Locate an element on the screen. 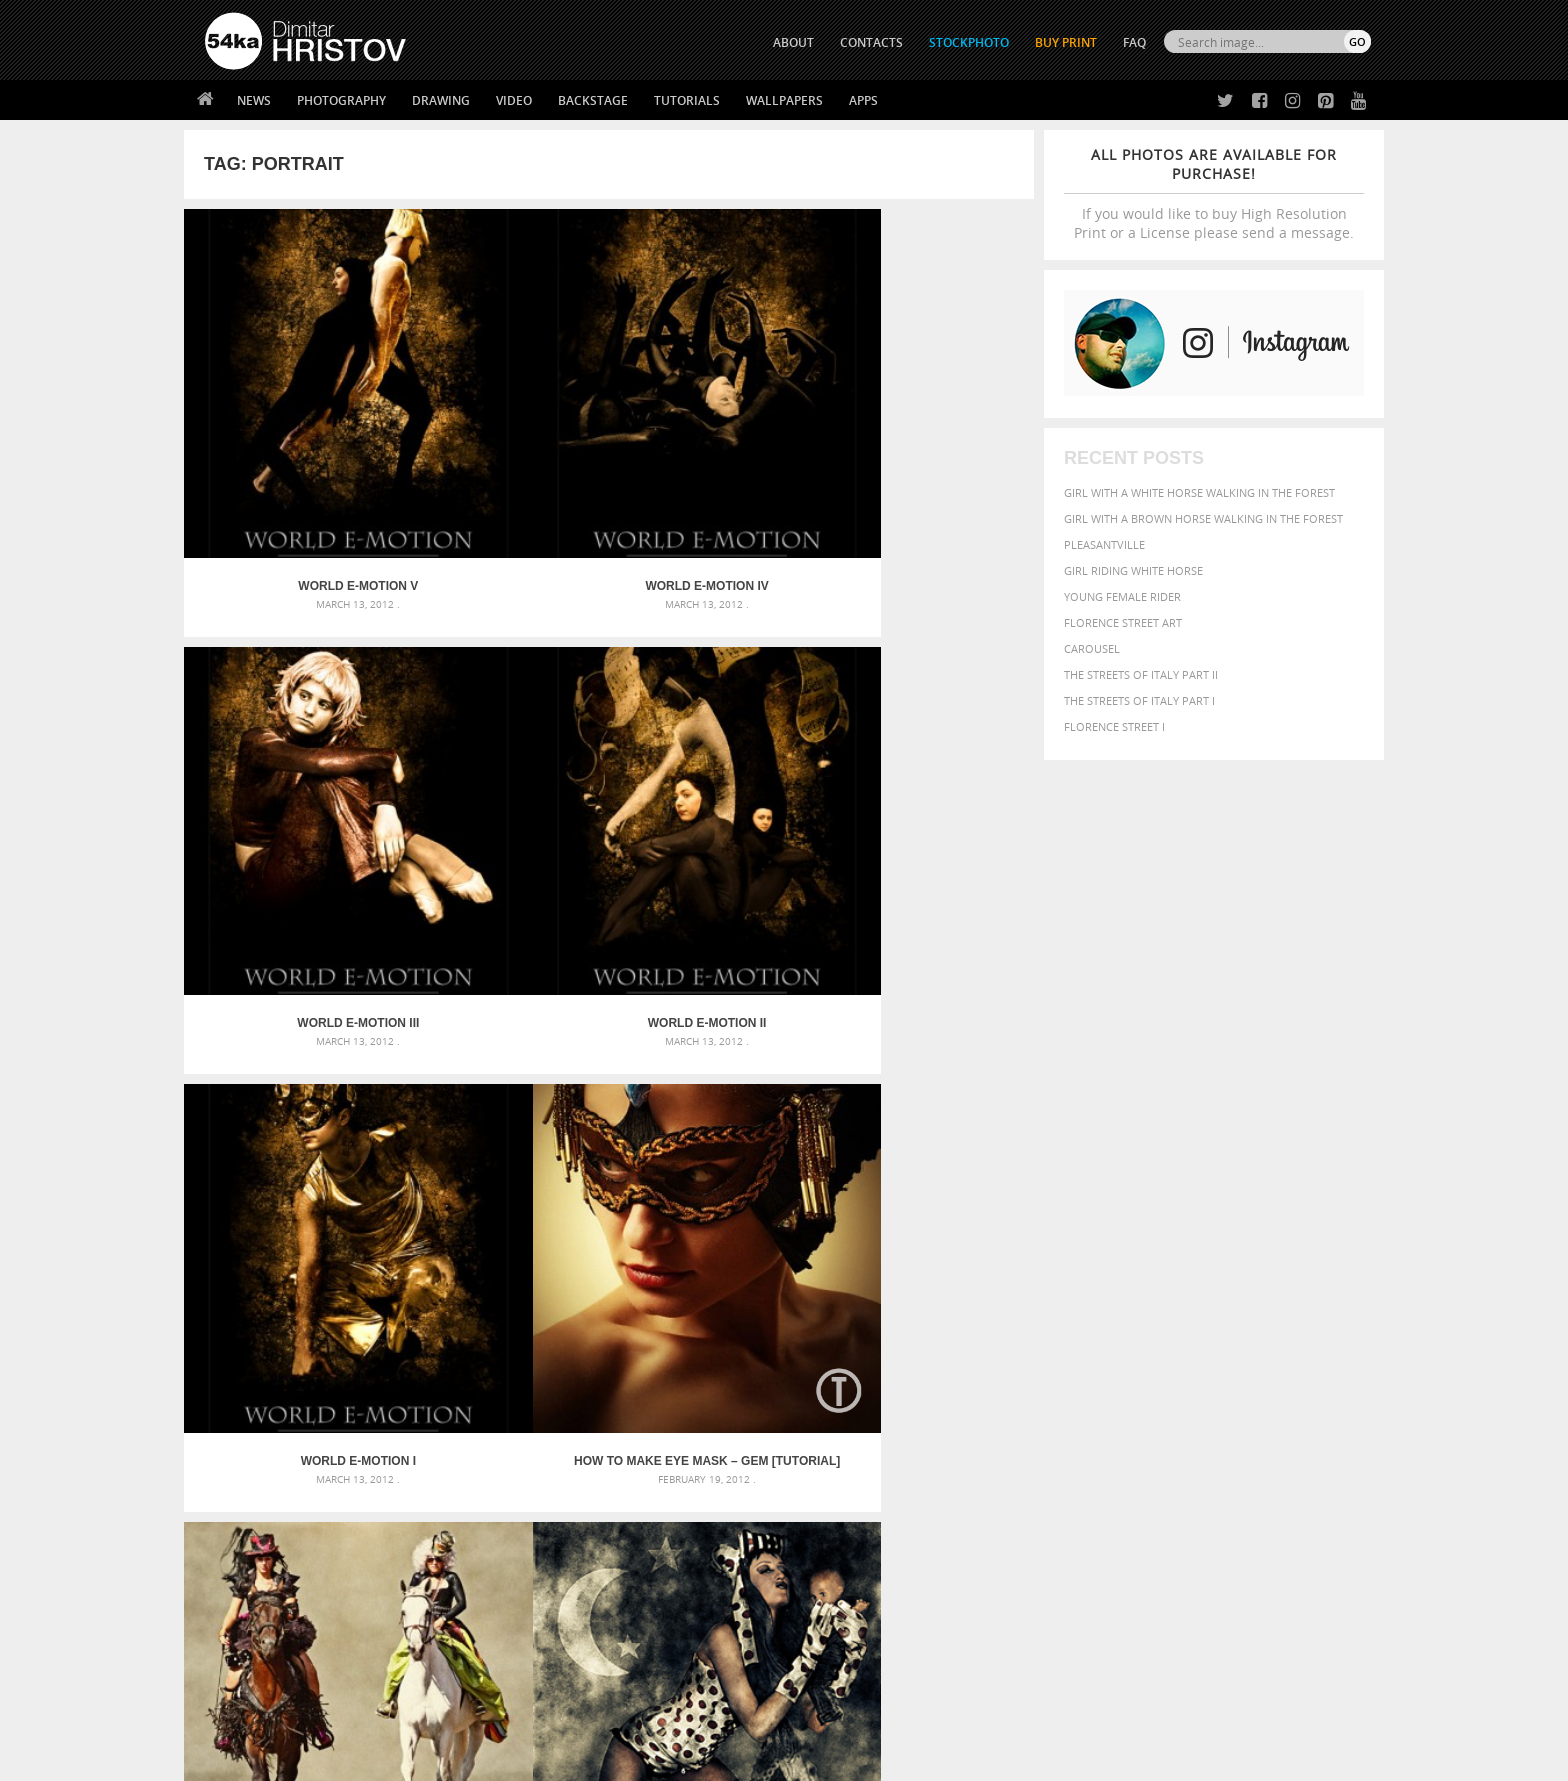 This screenshot has height=1781, width=1568. background [background (665 items)] is located at coordinates (1190, 1320).